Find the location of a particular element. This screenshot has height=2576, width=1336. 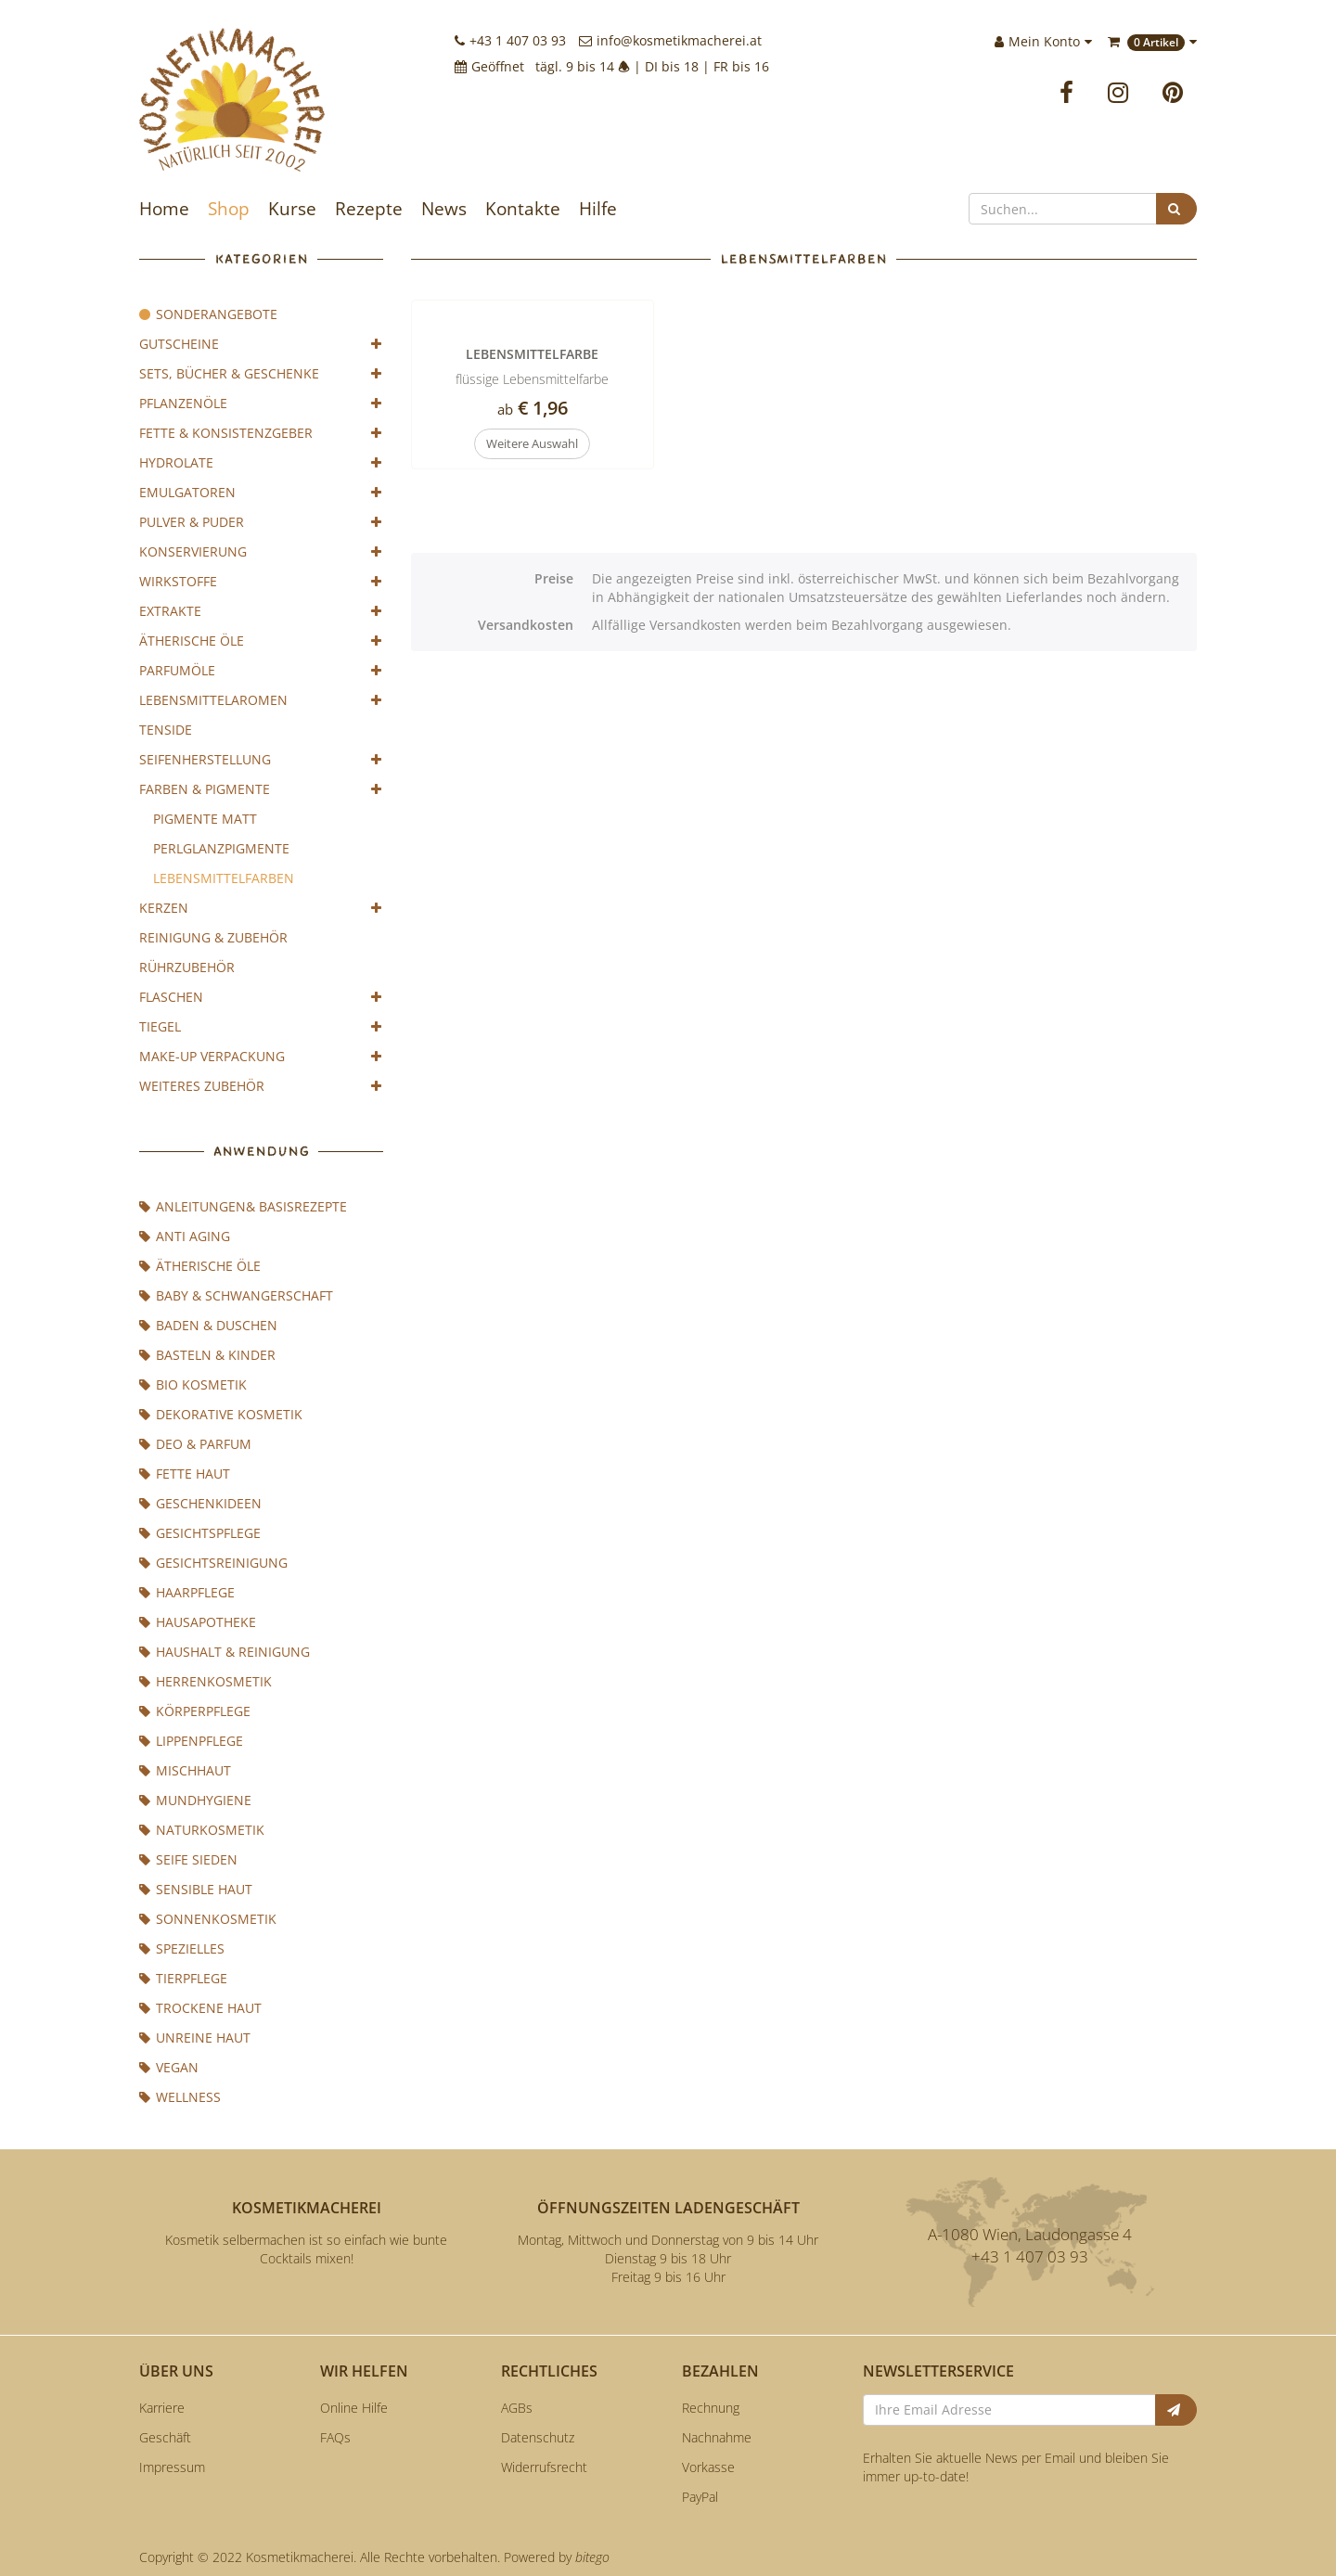

Weitere Auswahl [button] is located at coordinates (532, 443).